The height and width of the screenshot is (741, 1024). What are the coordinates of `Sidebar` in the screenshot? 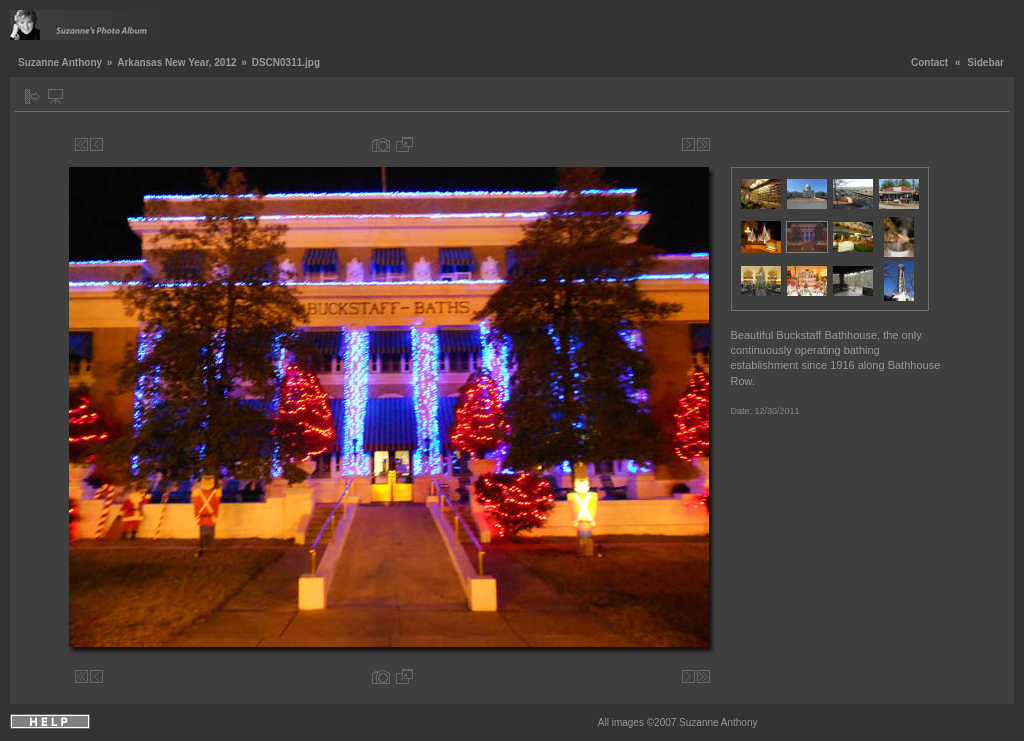 It's located at (985, 62).